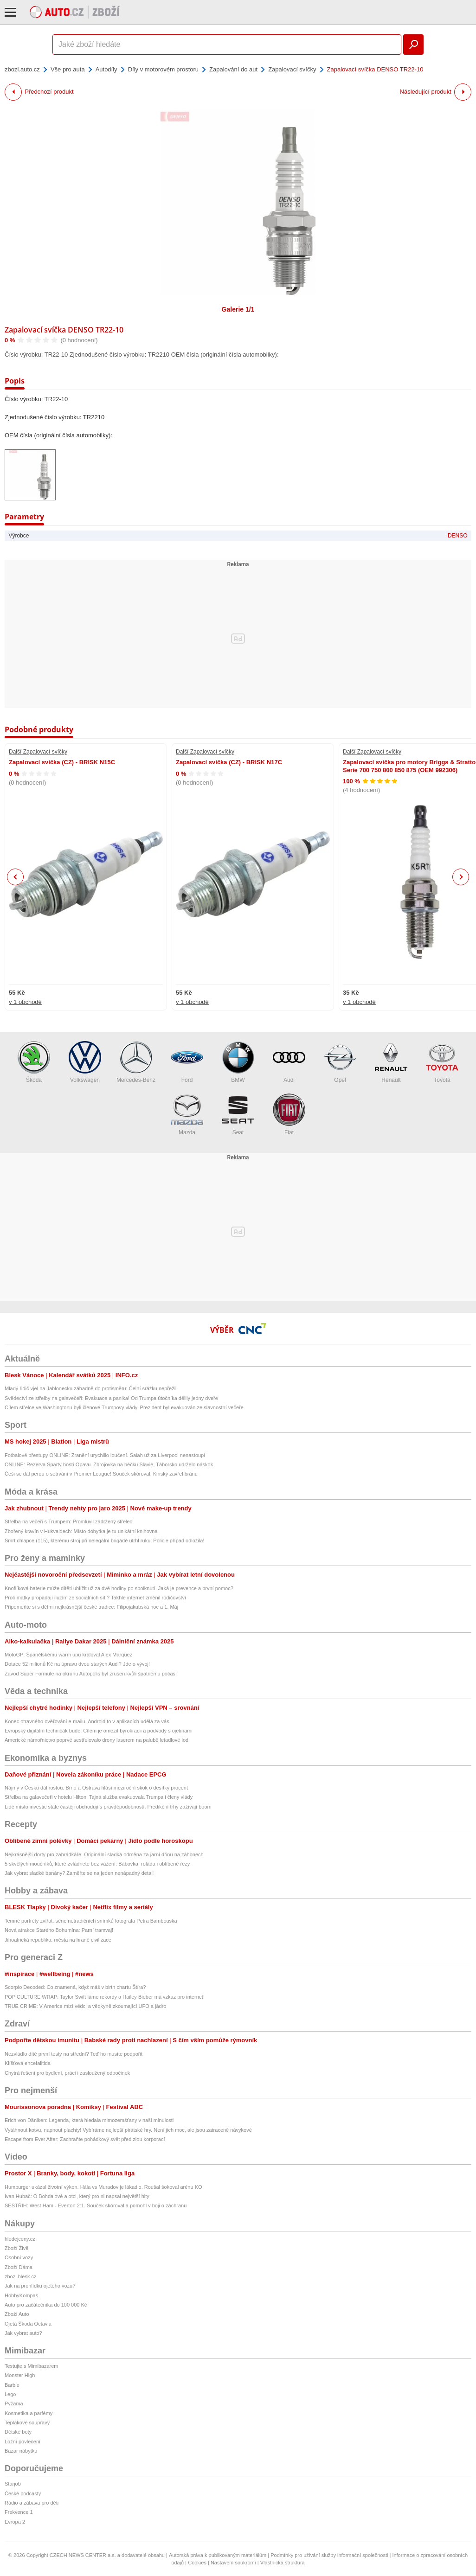 Image resolution: width=476 pixels, height=2576 pixels. I want to click on zbozi.auto.cz, so click(22, 69).